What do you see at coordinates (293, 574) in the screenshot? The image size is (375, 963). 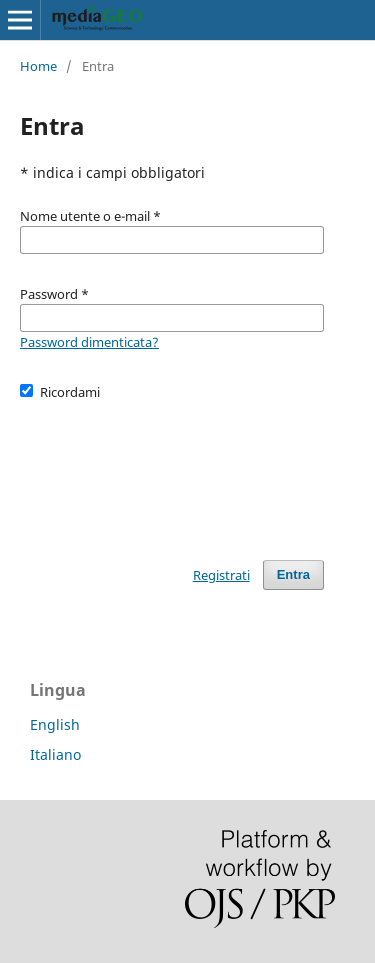 I see `Entra` at bounding box center [293, 574].